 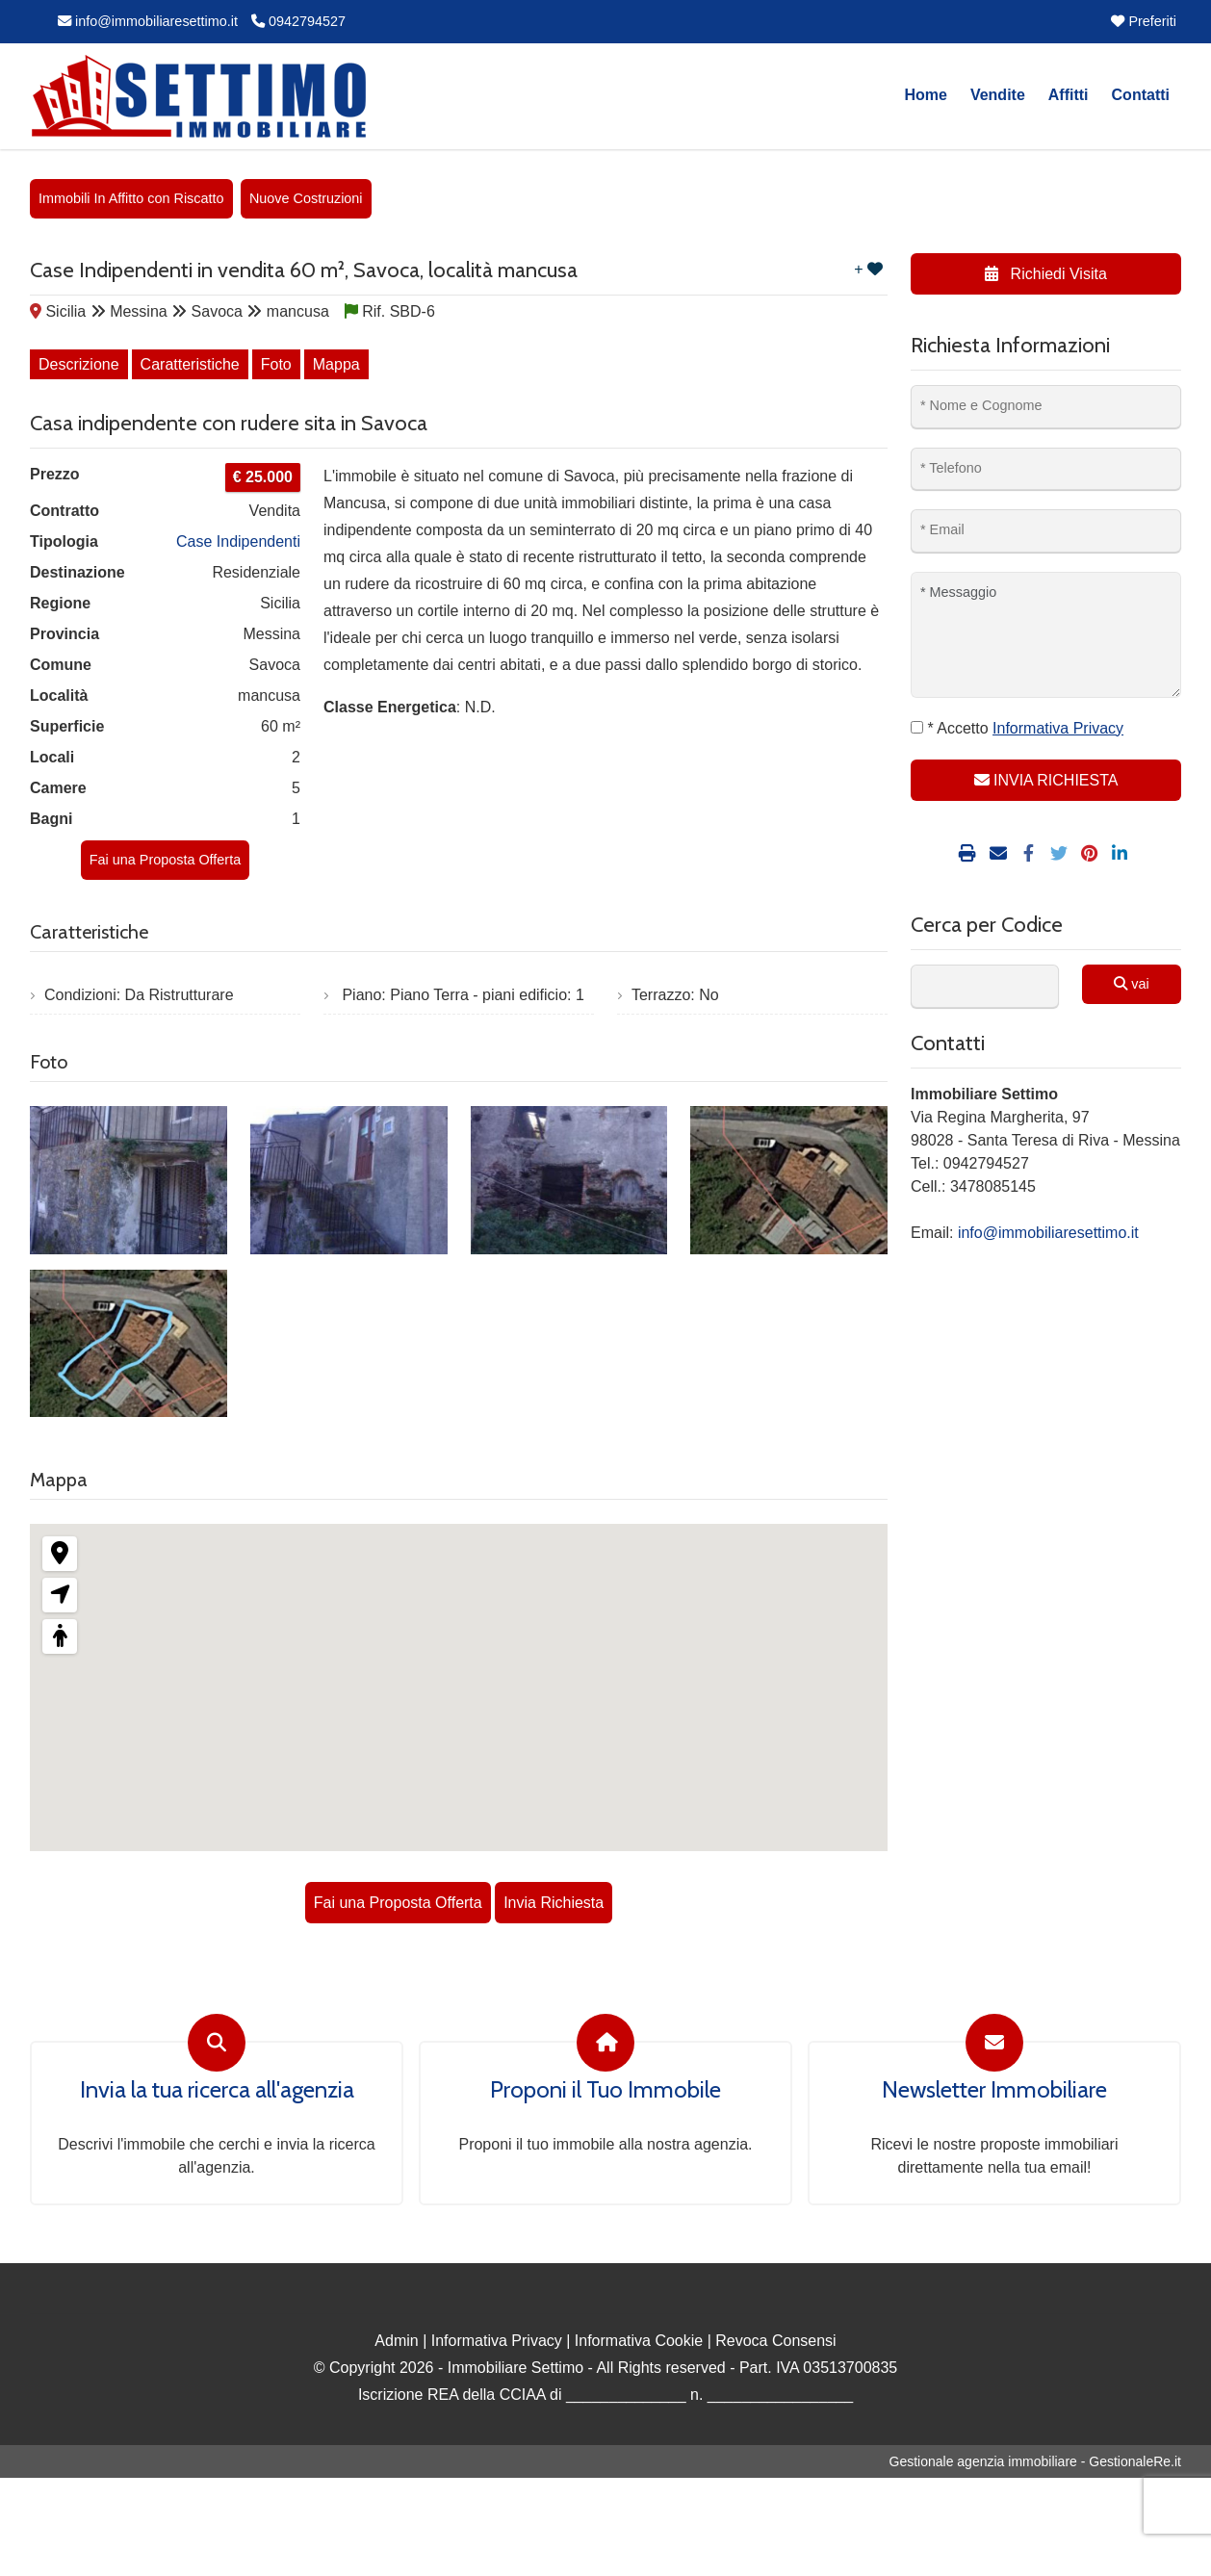 What do you see at coordinates (1046, 780) in the screenshot?
I see `INVIA RICHIESTA` at bounding box center [1046, 780].